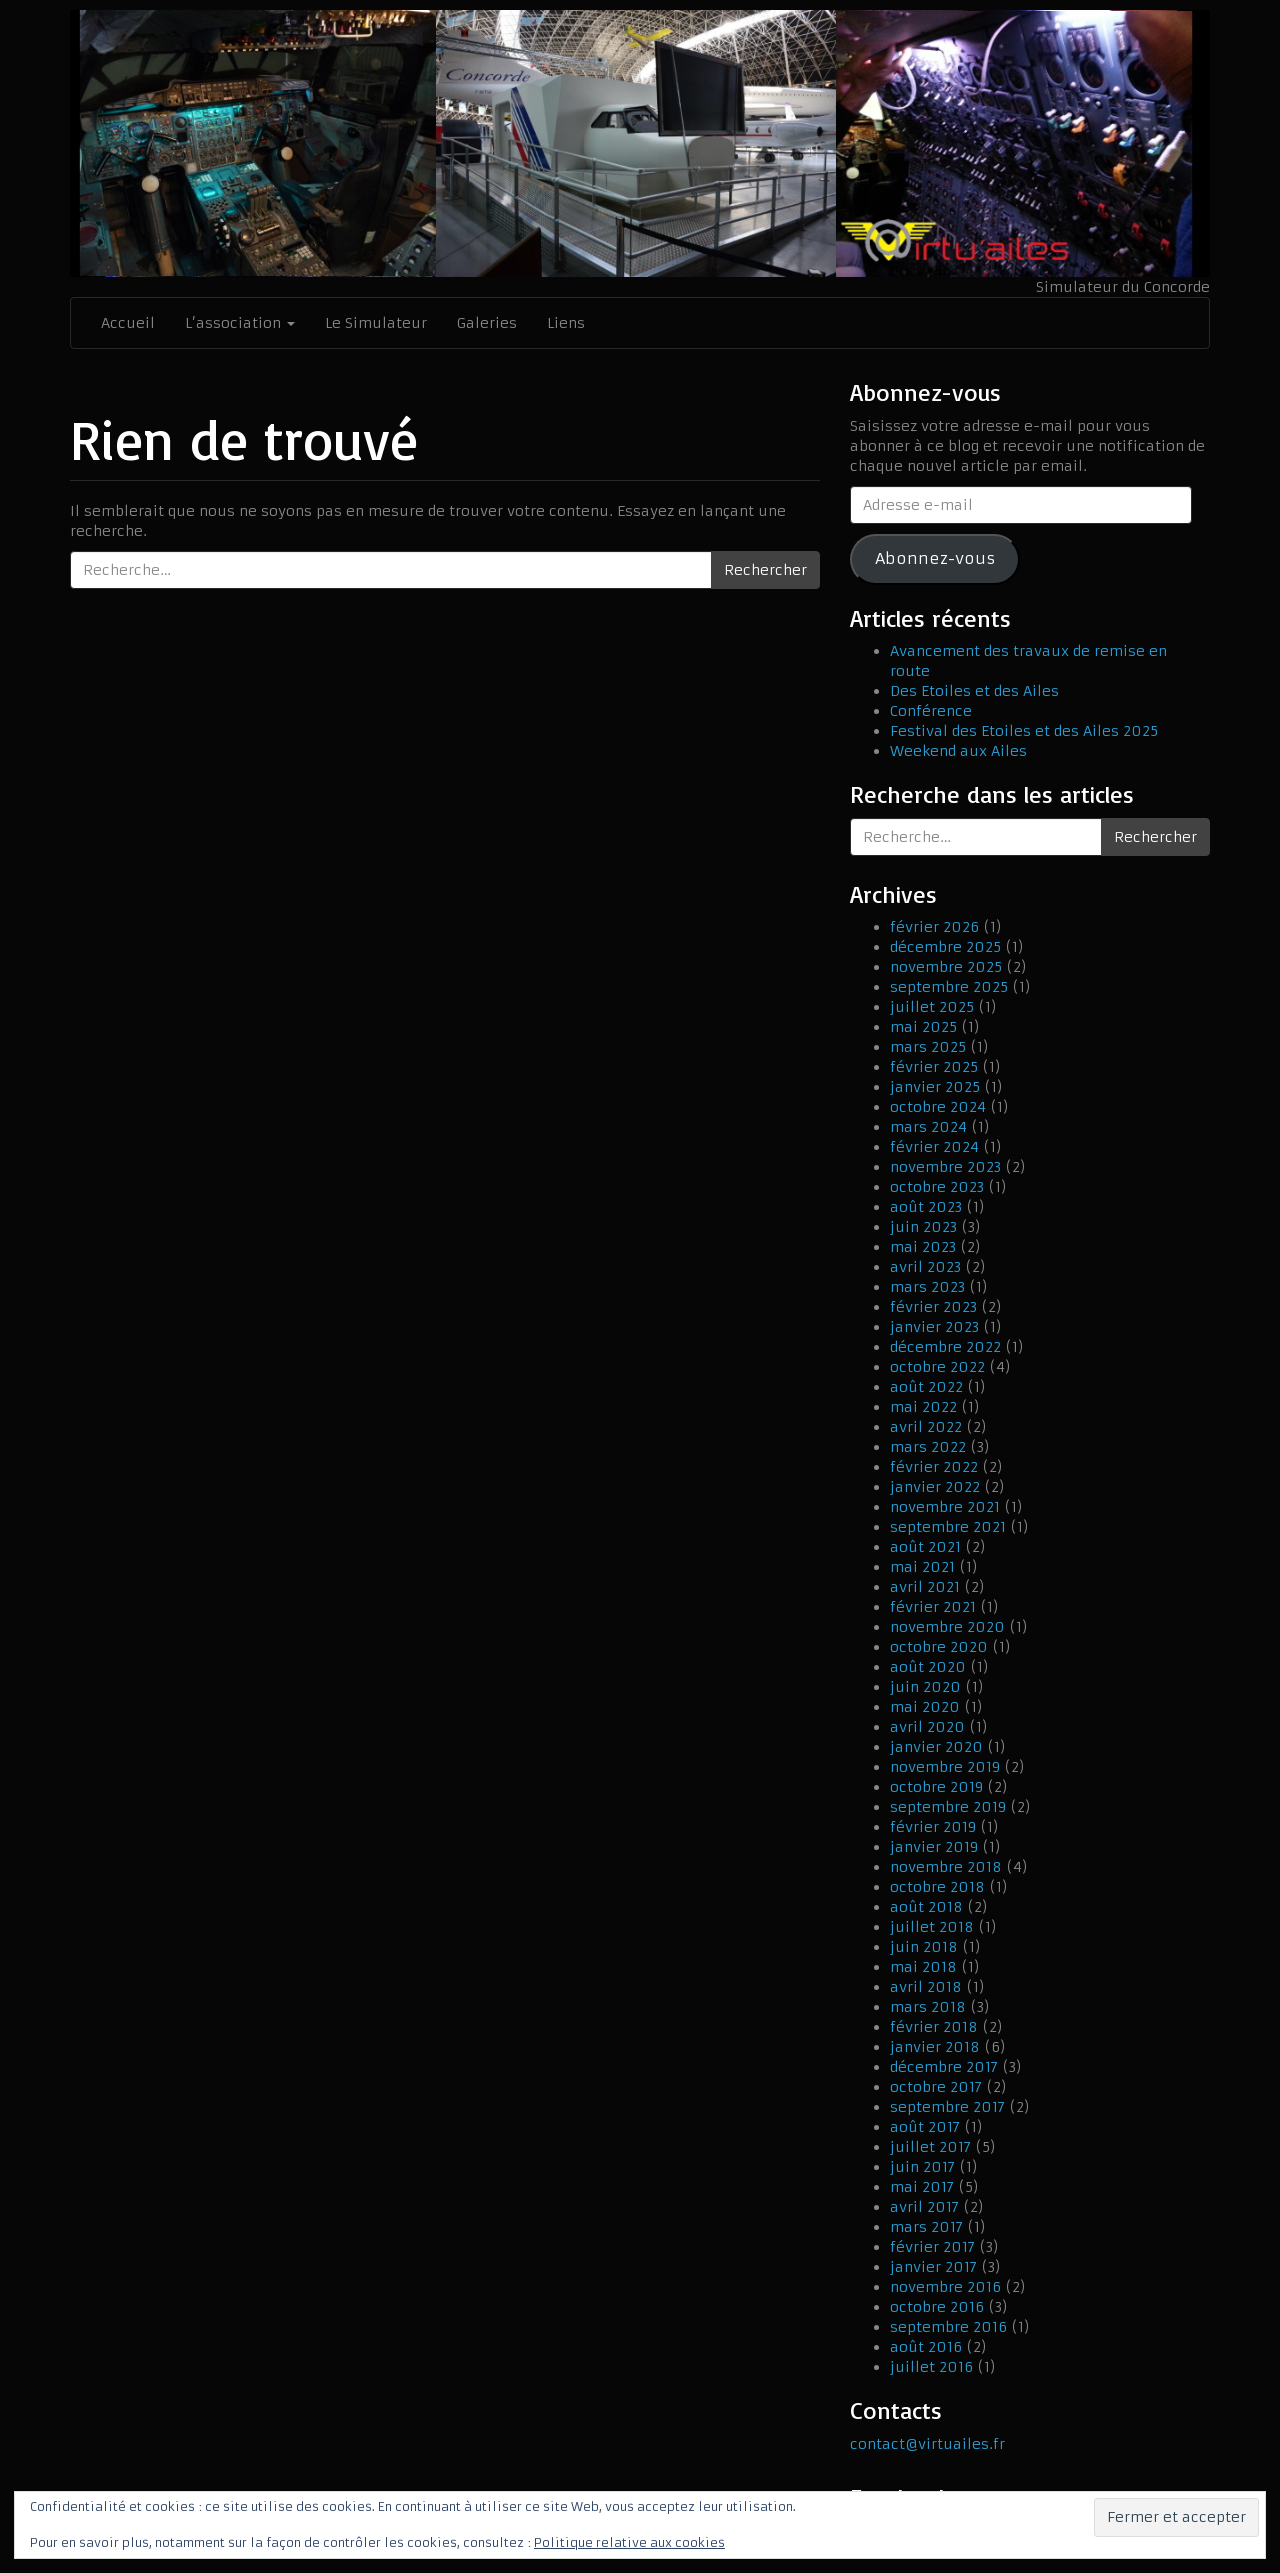 Image resolution: width=1280 pixels, height=2573 pixels. Describe the element at coordinates (376, 323) in the screenshot. I see `Le Simulateur` at that location.